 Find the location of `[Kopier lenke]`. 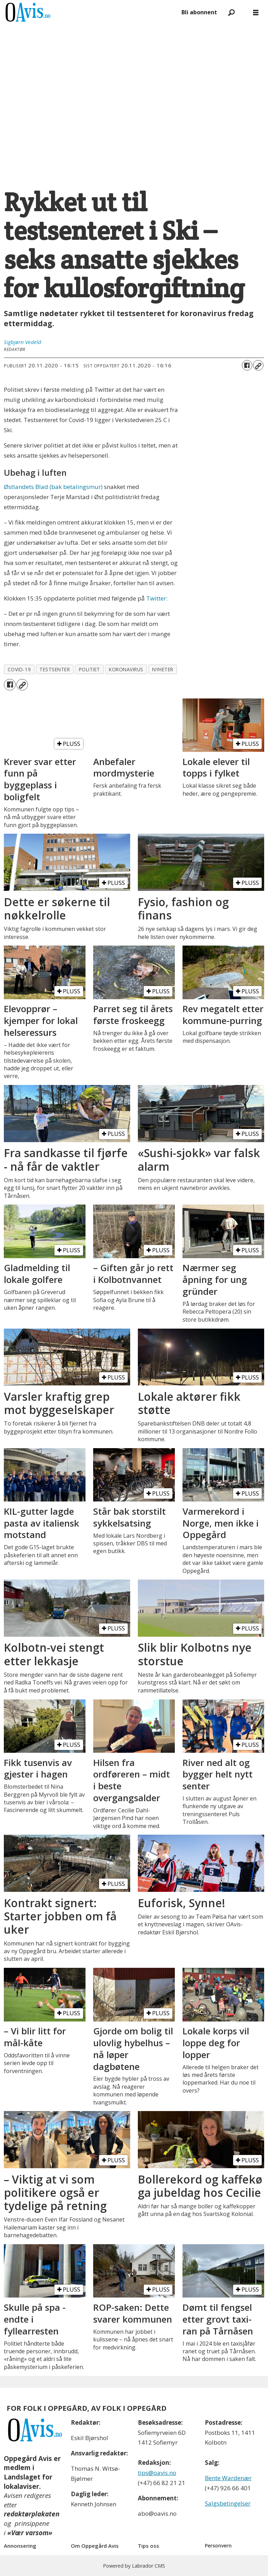

[Kopier lenke] is located at coordinates (258, 365).